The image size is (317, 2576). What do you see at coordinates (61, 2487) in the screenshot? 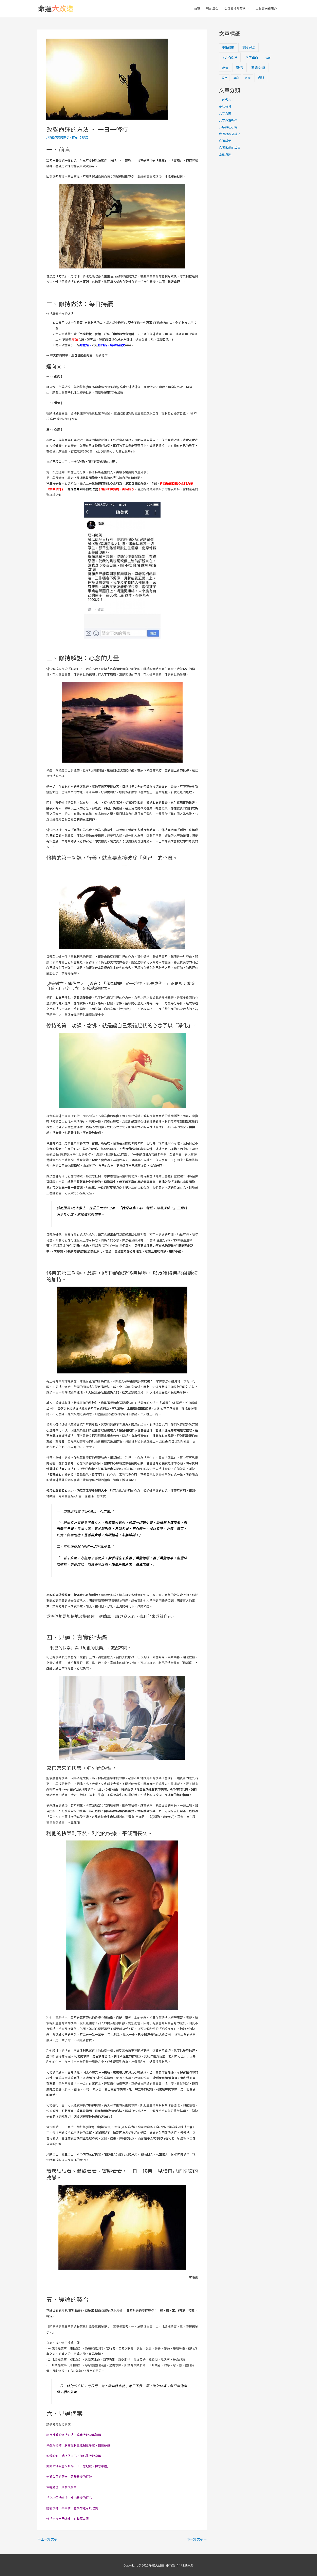
I see `幸福愛情，其實很簡單` at bounding box center [61, 2487].